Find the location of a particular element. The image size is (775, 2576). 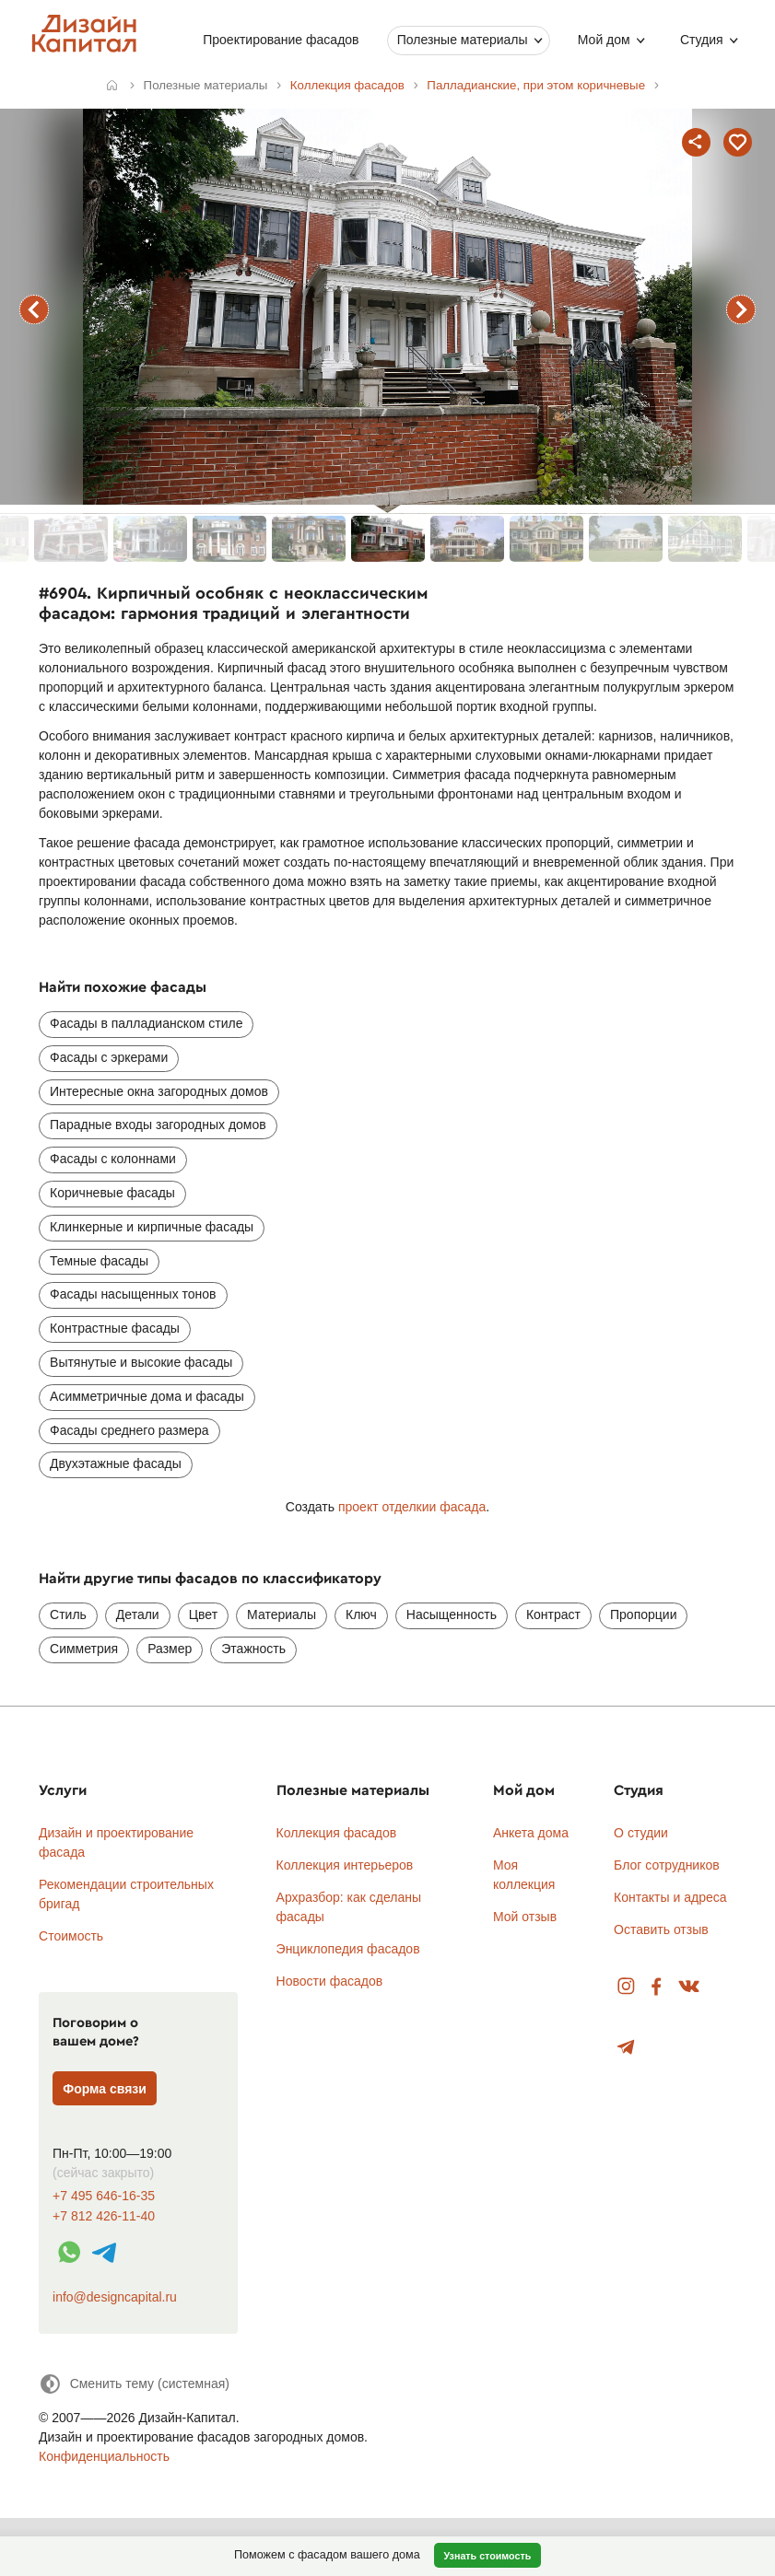

Фасады с эркерами is located at coordinates (109, 1057).